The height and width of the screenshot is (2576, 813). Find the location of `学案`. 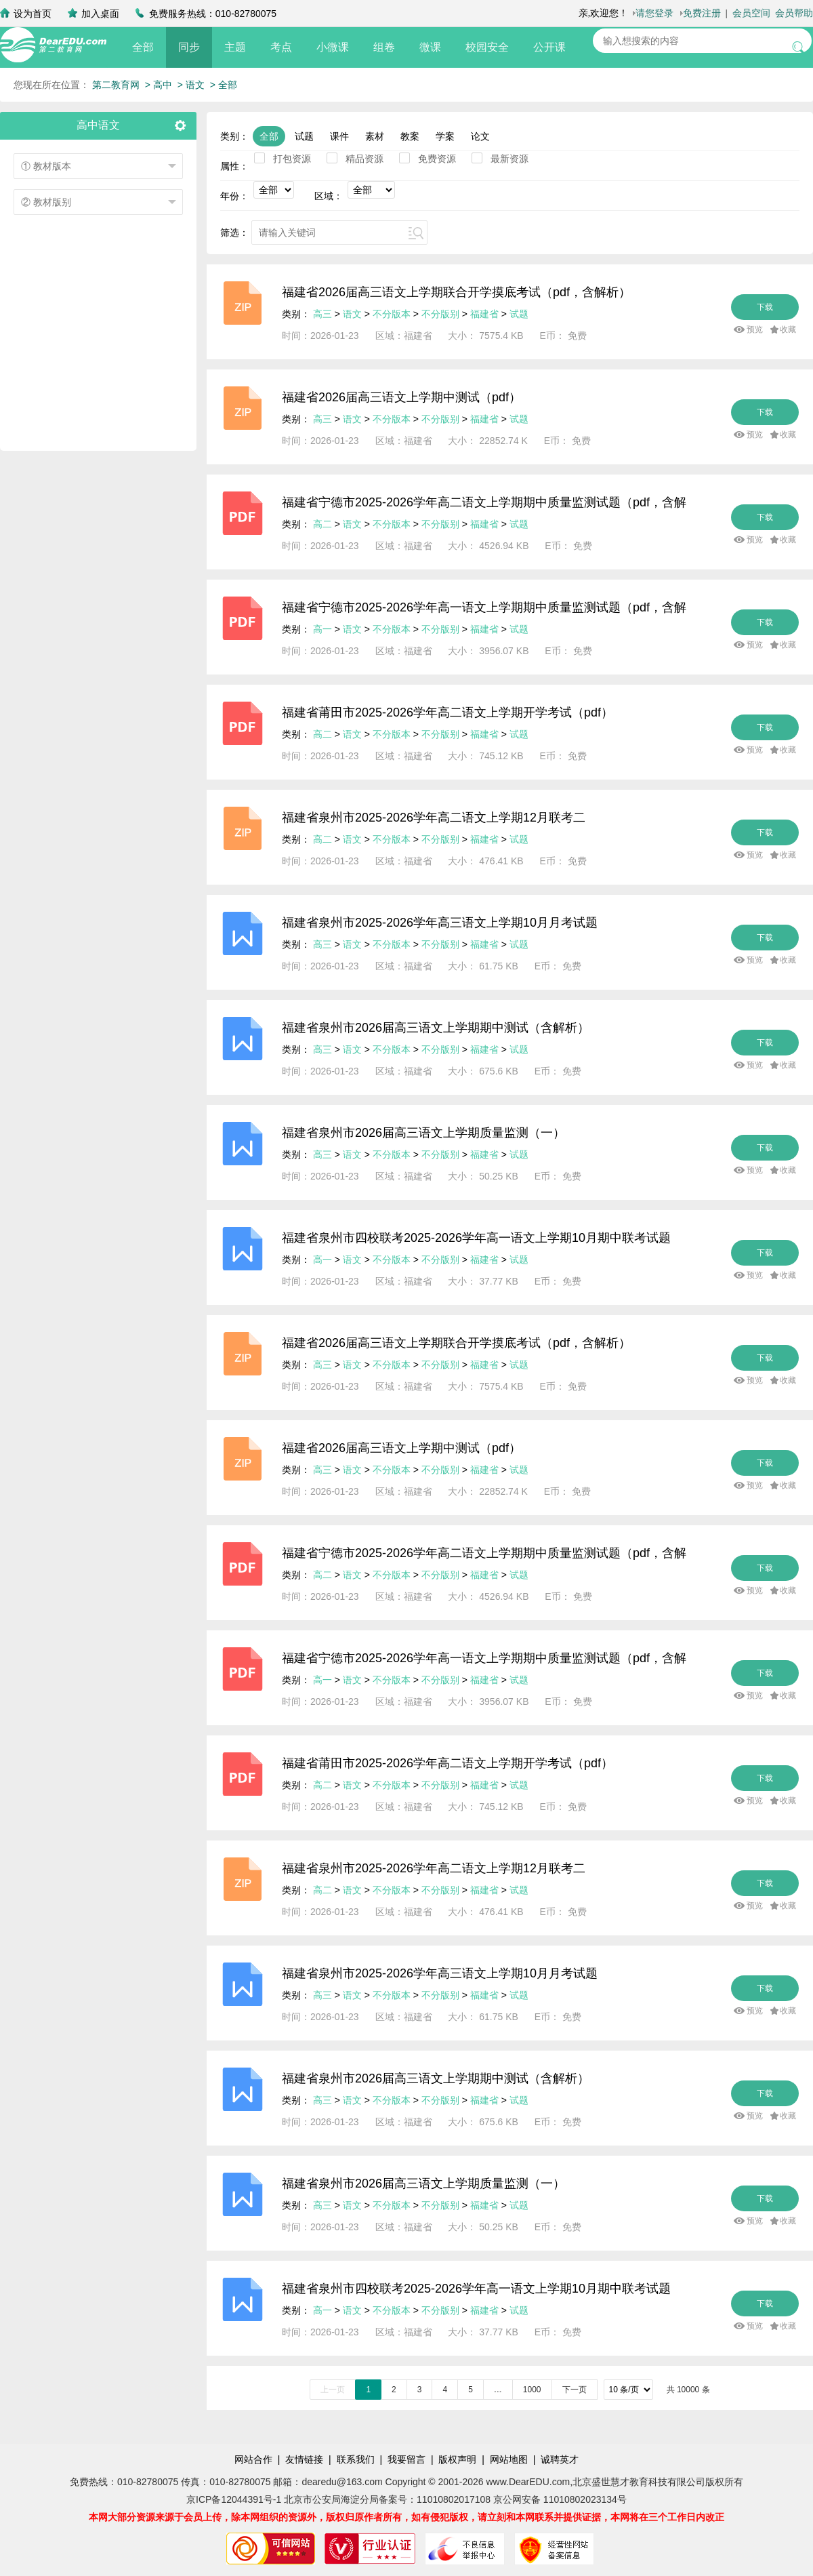

学案 is located at coordinates (445, 136).